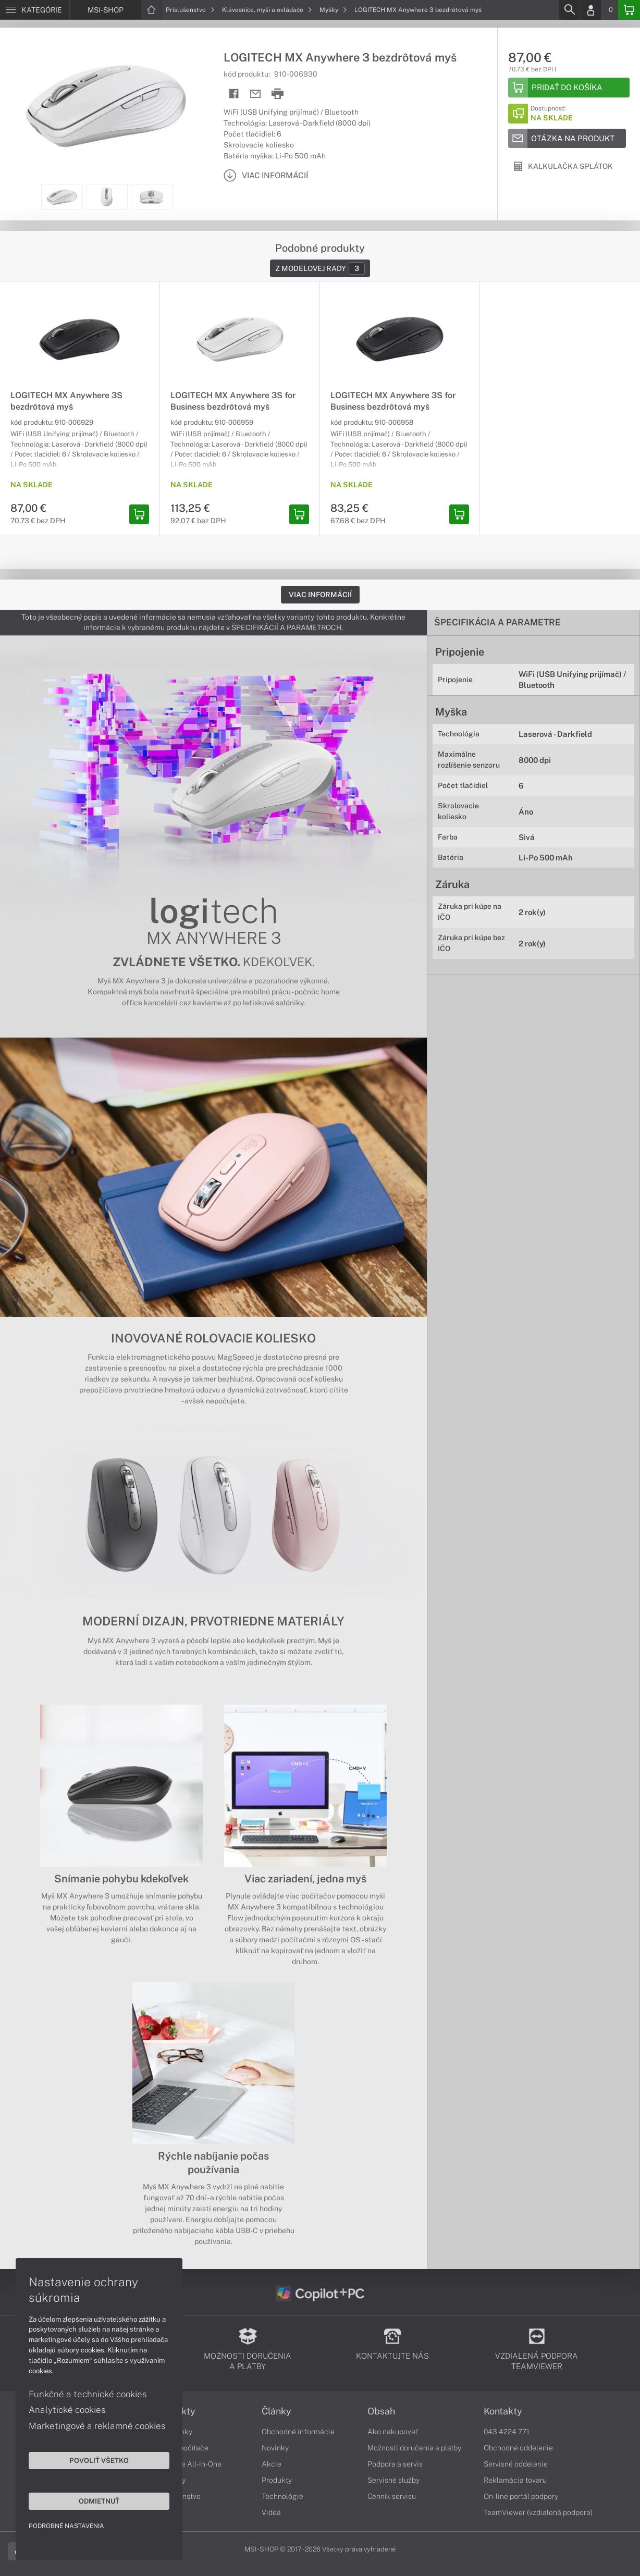  I want to click on Obsah, so click(381, 2411).